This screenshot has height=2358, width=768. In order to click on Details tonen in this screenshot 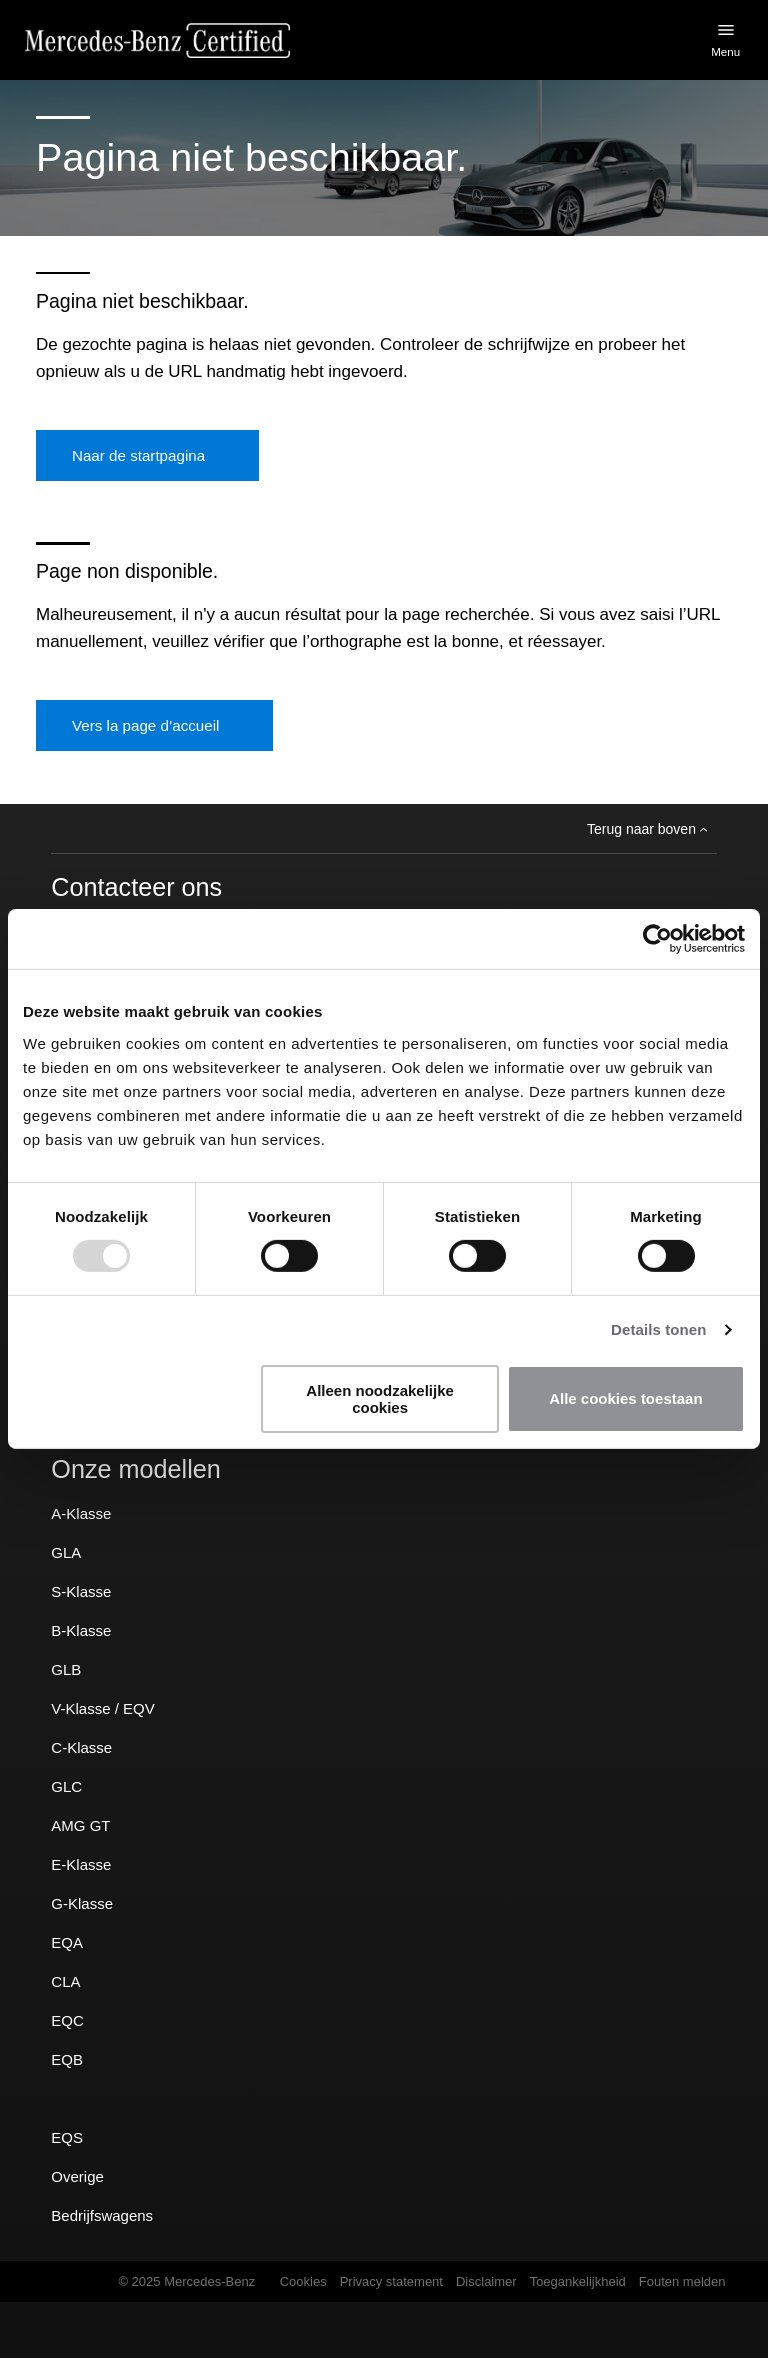, I will do `click(658, 1329)`.